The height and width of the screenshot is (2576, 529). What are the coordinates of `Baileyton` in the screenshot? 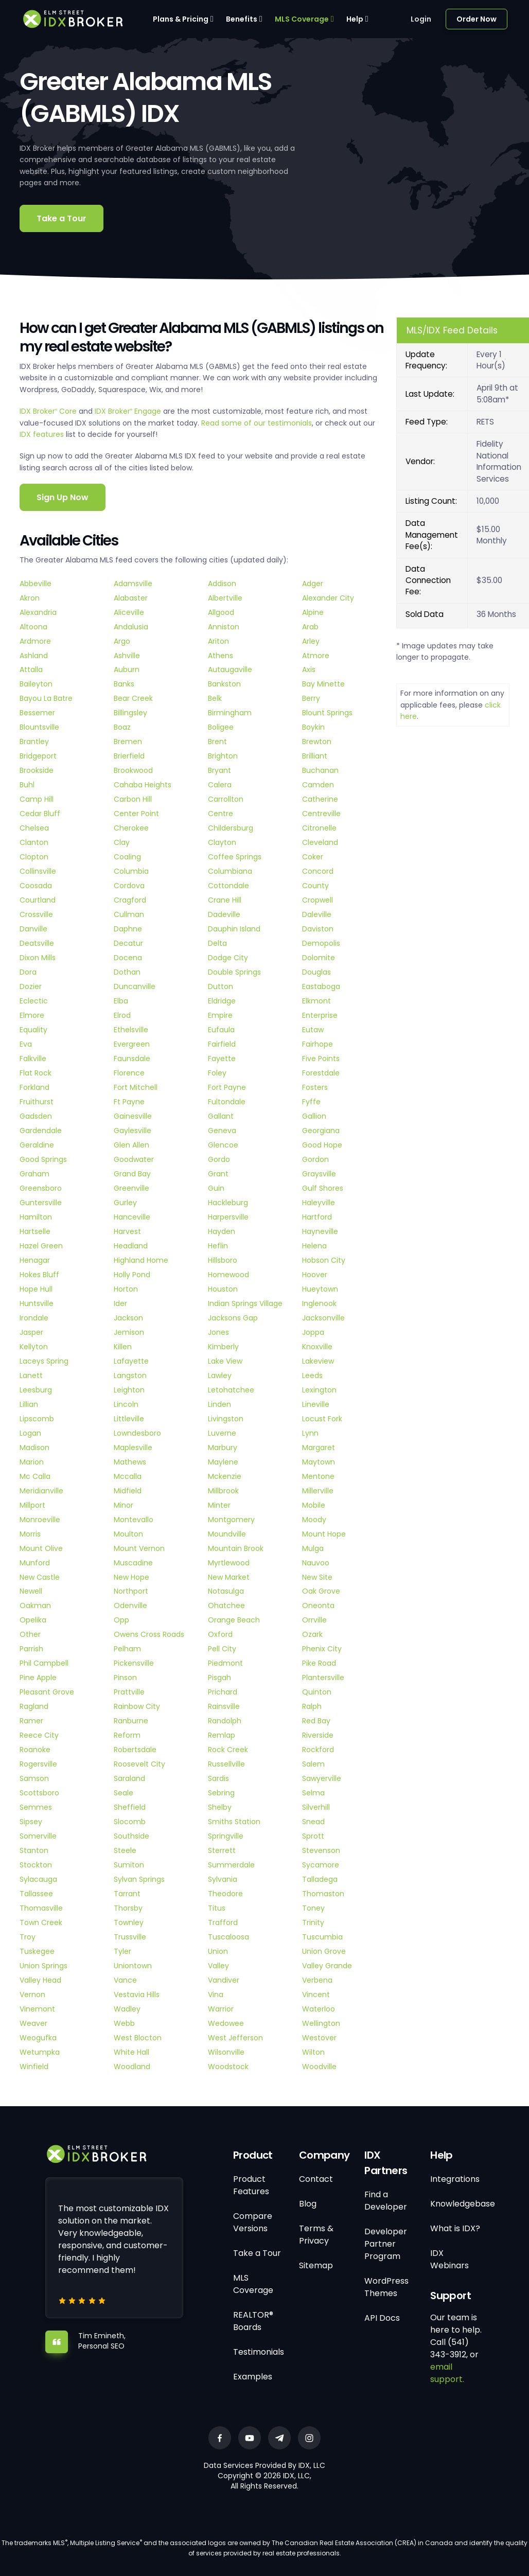 It's located at (36, 684).